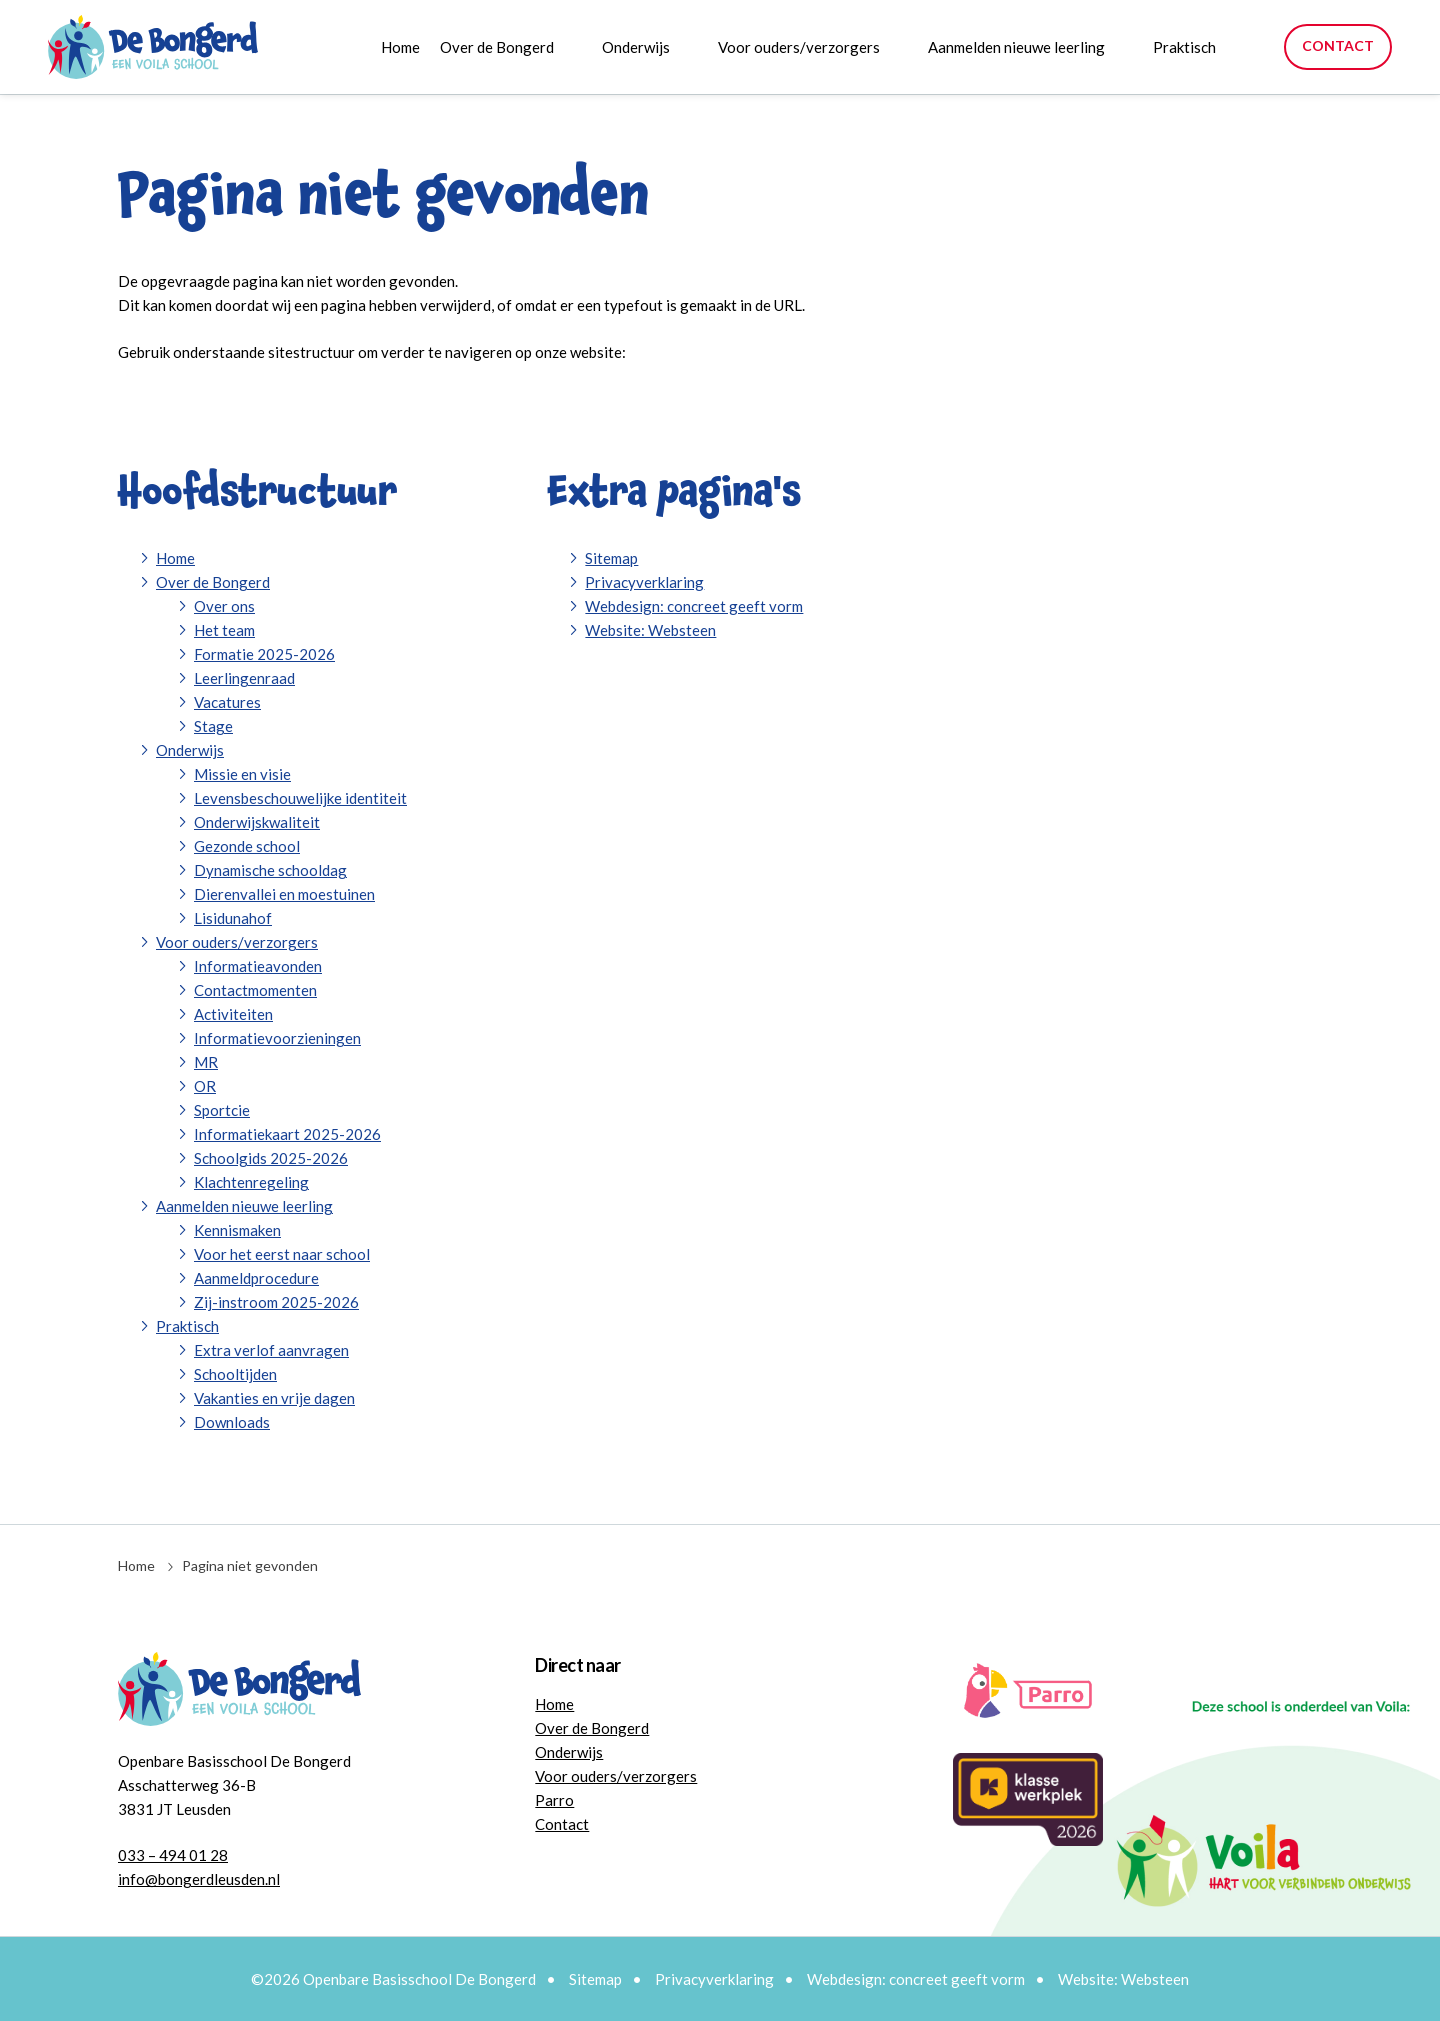 The height and width of the screenshot is (2021, 1440). I want to click on Onderwijs, so click(636, 47).